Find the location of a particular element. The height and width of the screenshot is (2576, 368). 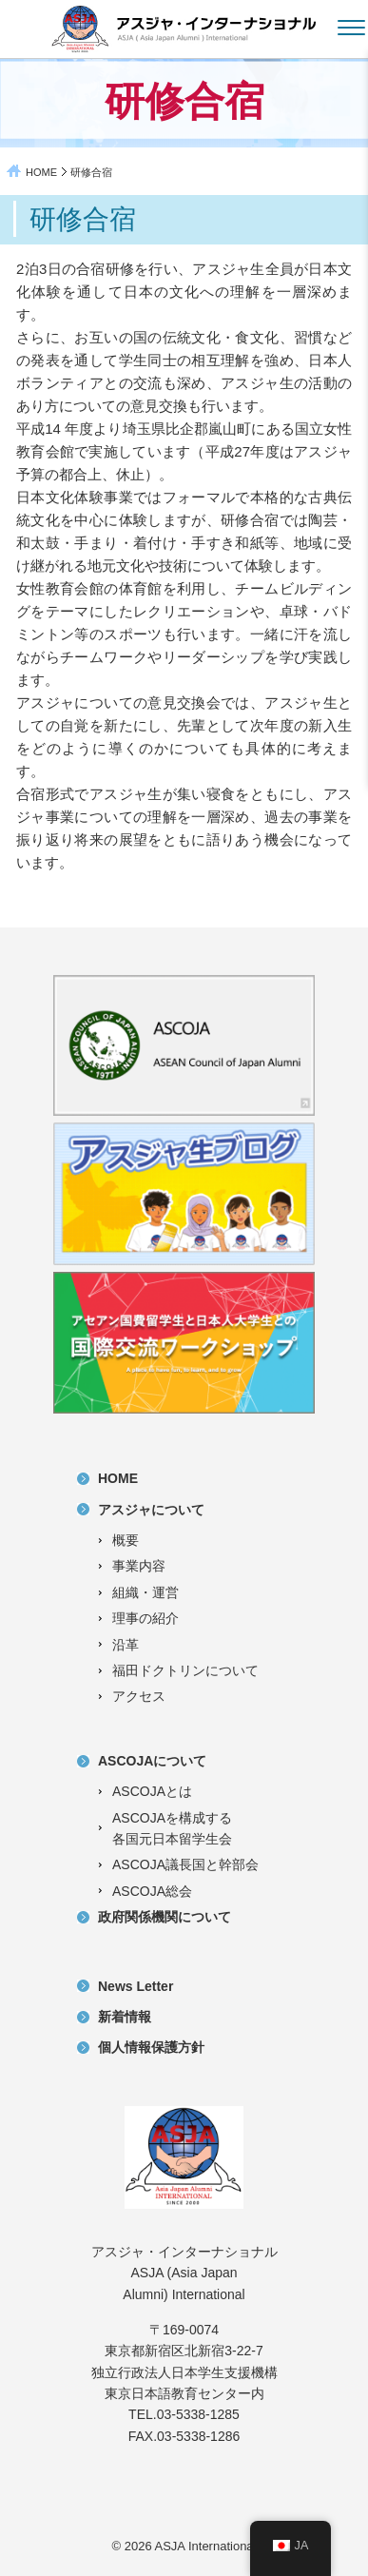

ASCOJAについて is located at coordinates (152, 1760).